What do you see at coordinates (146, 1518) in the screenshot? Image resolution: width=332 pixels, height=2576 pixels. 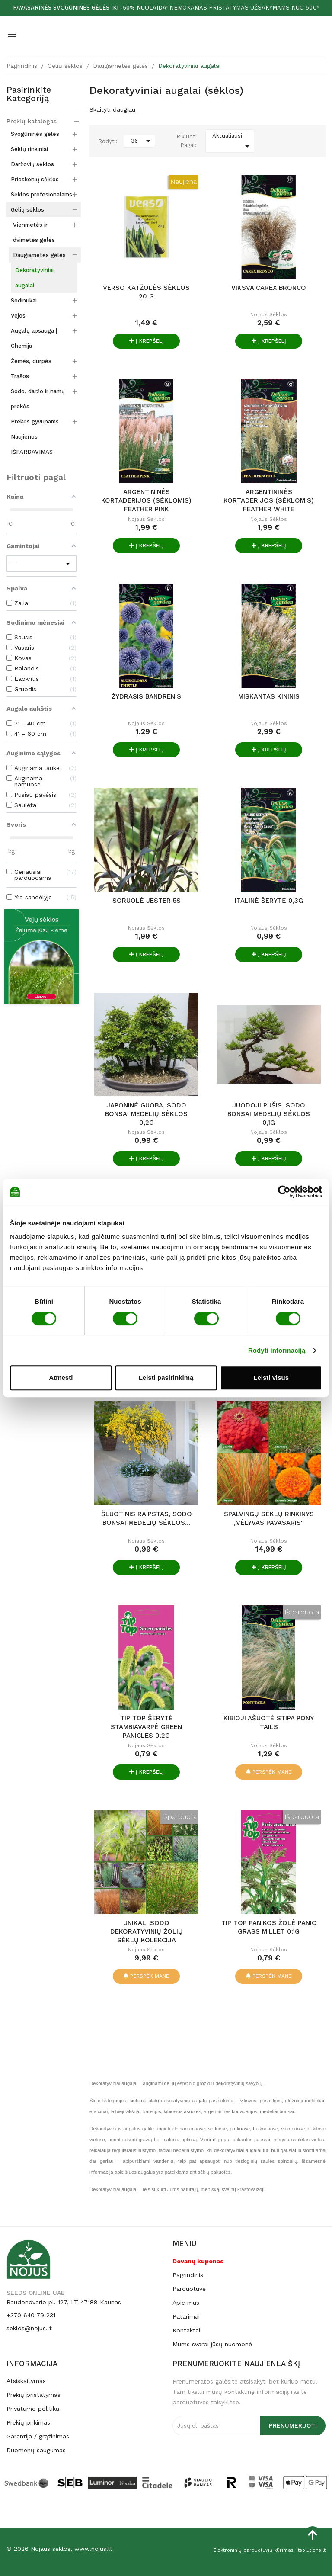 I see `Šluotinis raipstas, Sodo Bonsai medelių sėklos...` at bounding box center [146, 1518].